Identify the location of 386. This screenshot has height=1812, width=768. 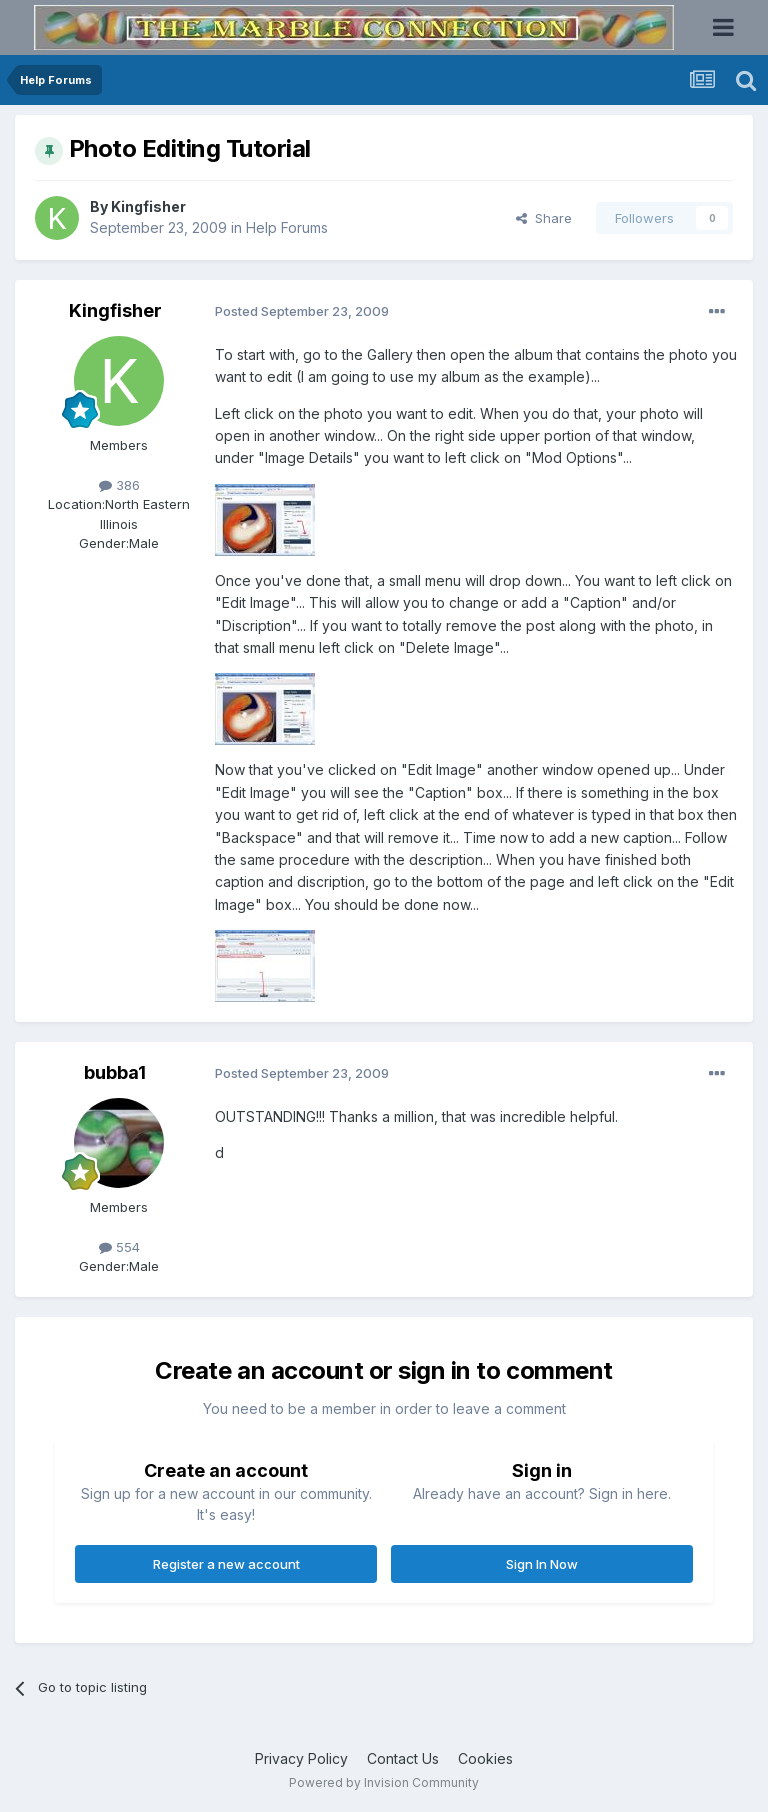
(119, 485).